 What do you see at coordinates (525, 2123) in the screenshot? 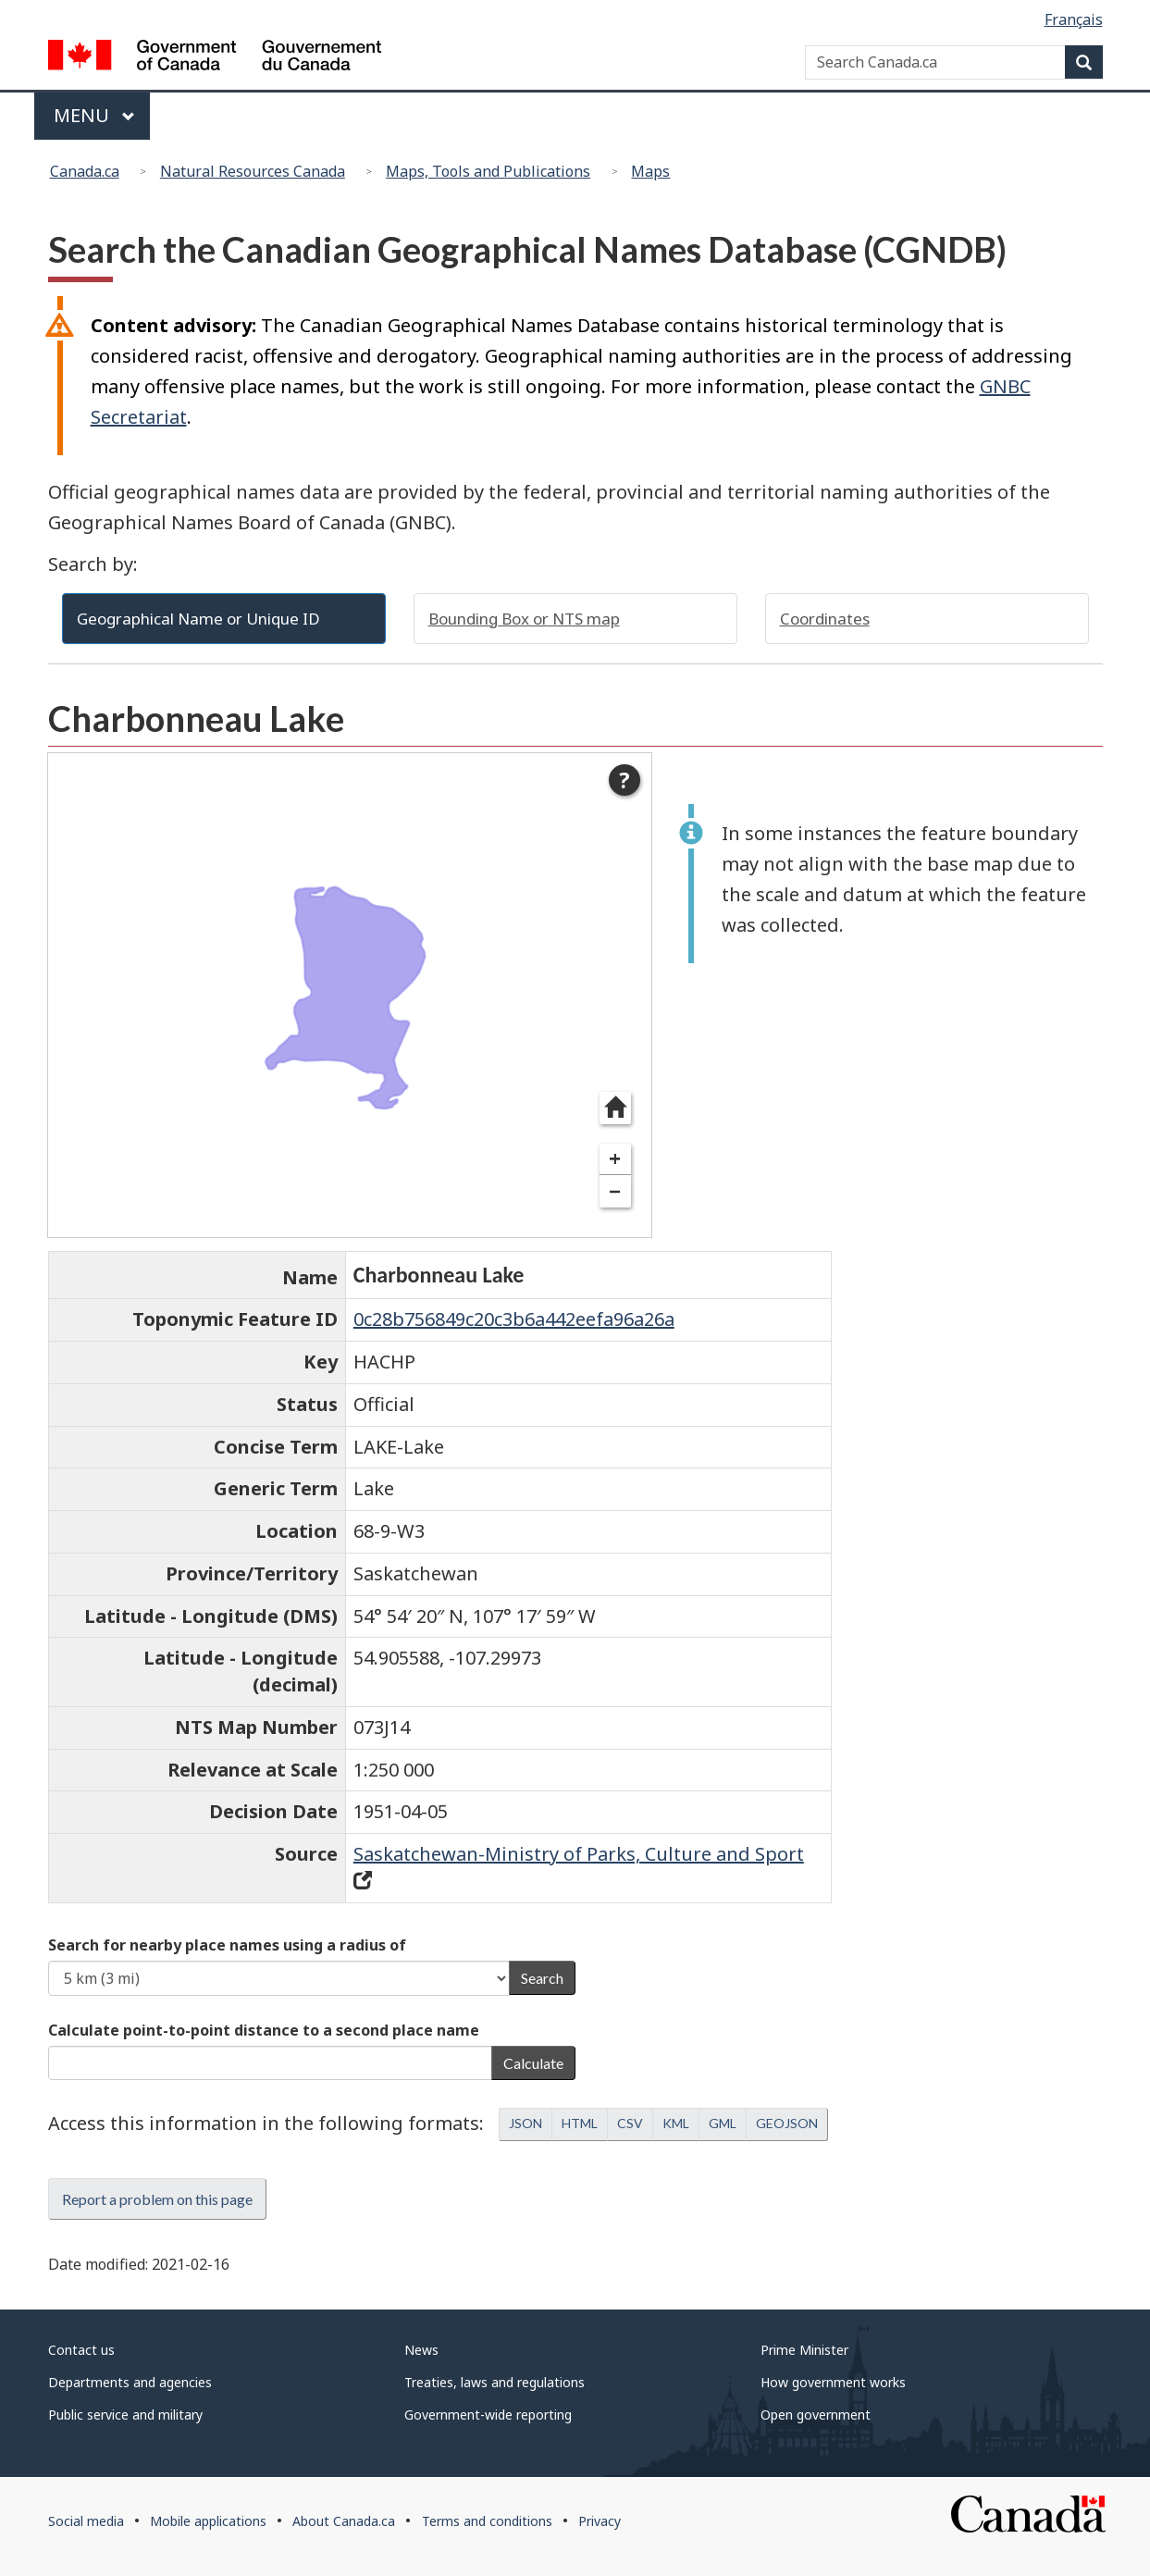
I see `JSON [button]` at bounding box center [525, 2123].